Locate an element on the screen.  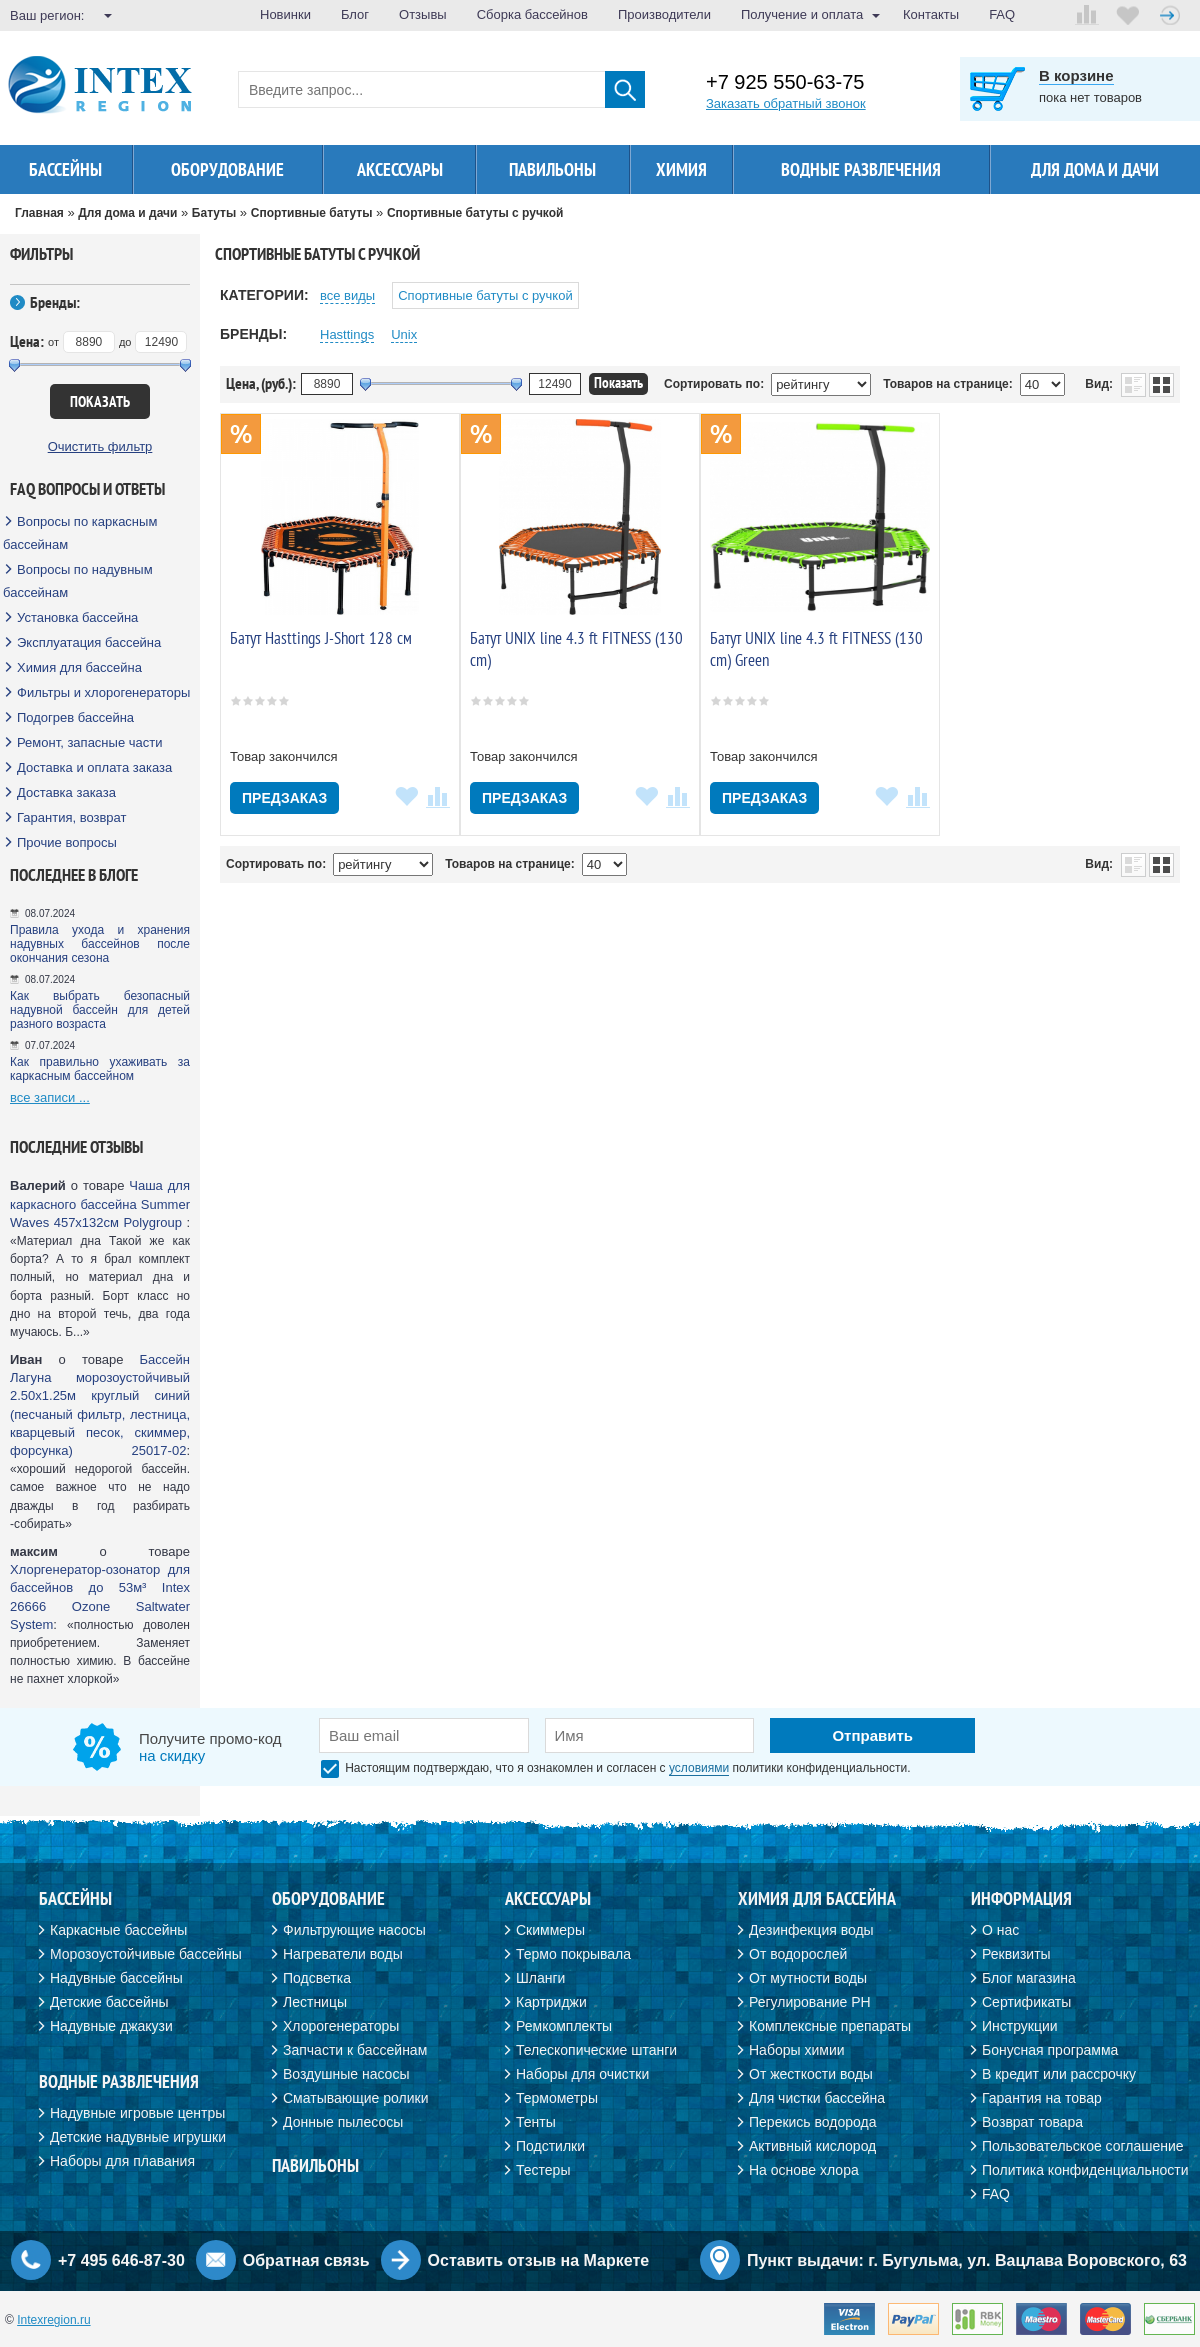
Гарантия на товар is located at coordinates (1042, 2098).